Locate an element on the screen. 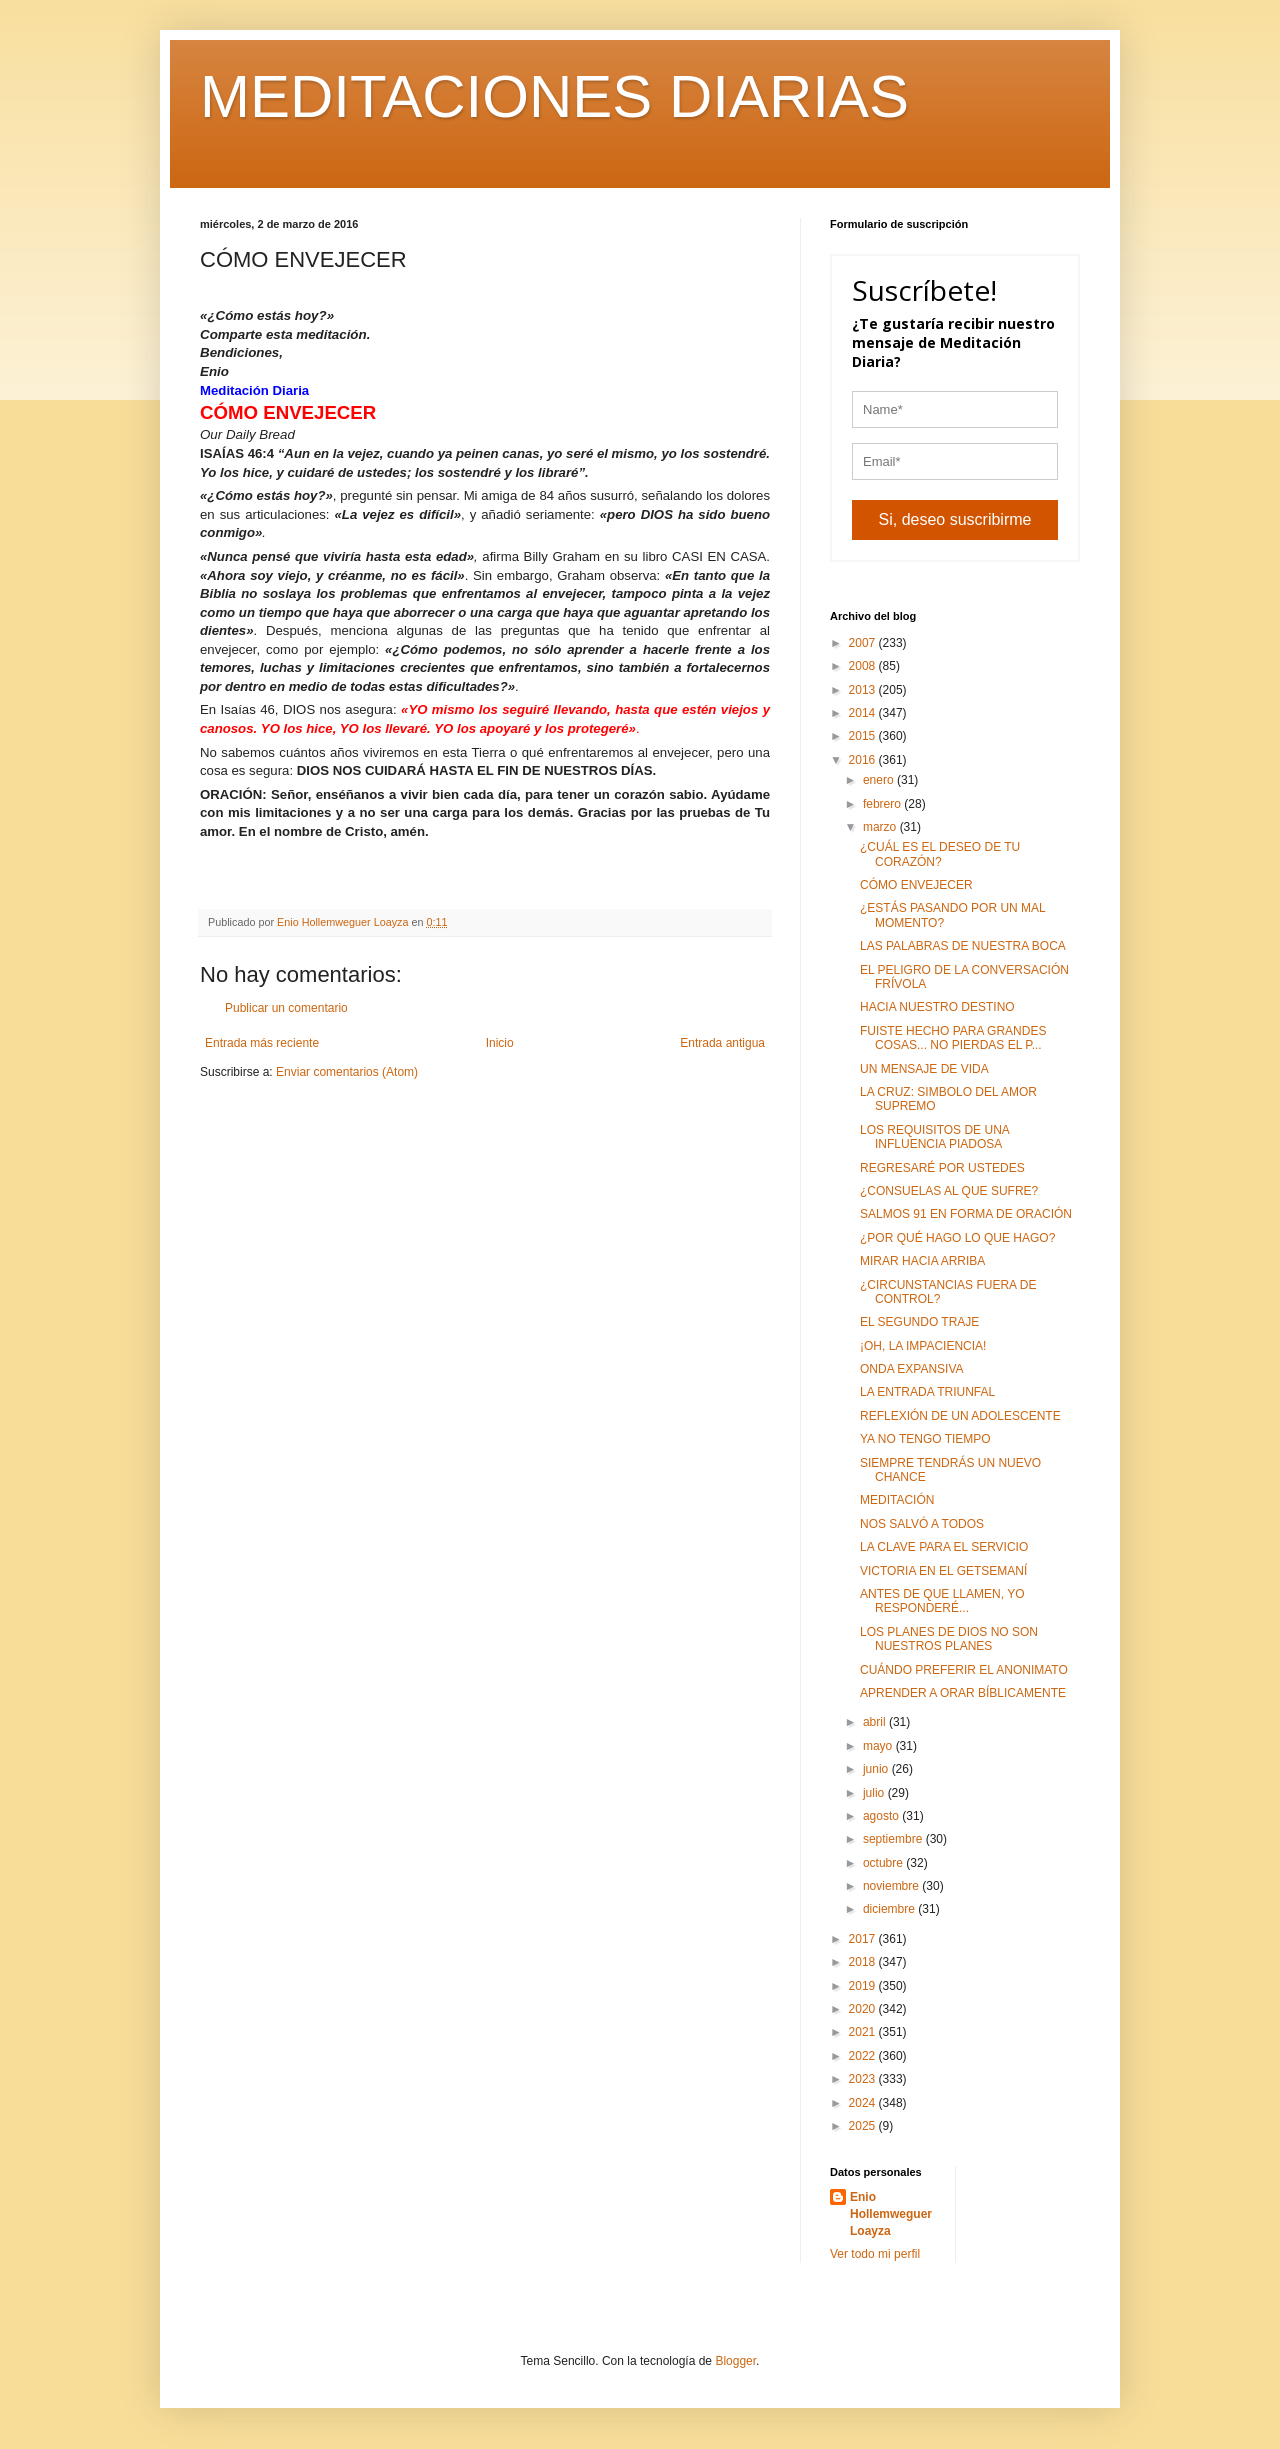 This screenshot has width=1280, height=2449. ¡OH, LA IMPACIENCIA! is located at coordinates (923, 1346).